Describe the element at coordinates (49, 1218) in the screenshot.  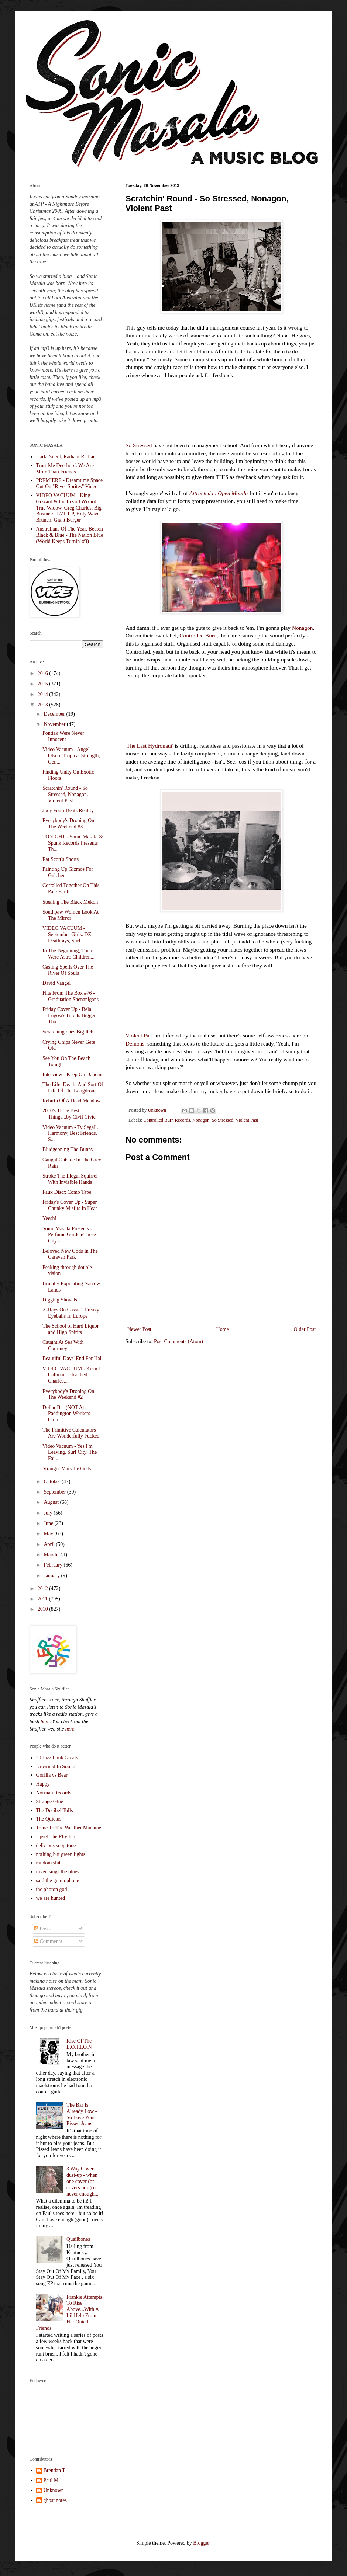
I see `Yeesh!` at that location.